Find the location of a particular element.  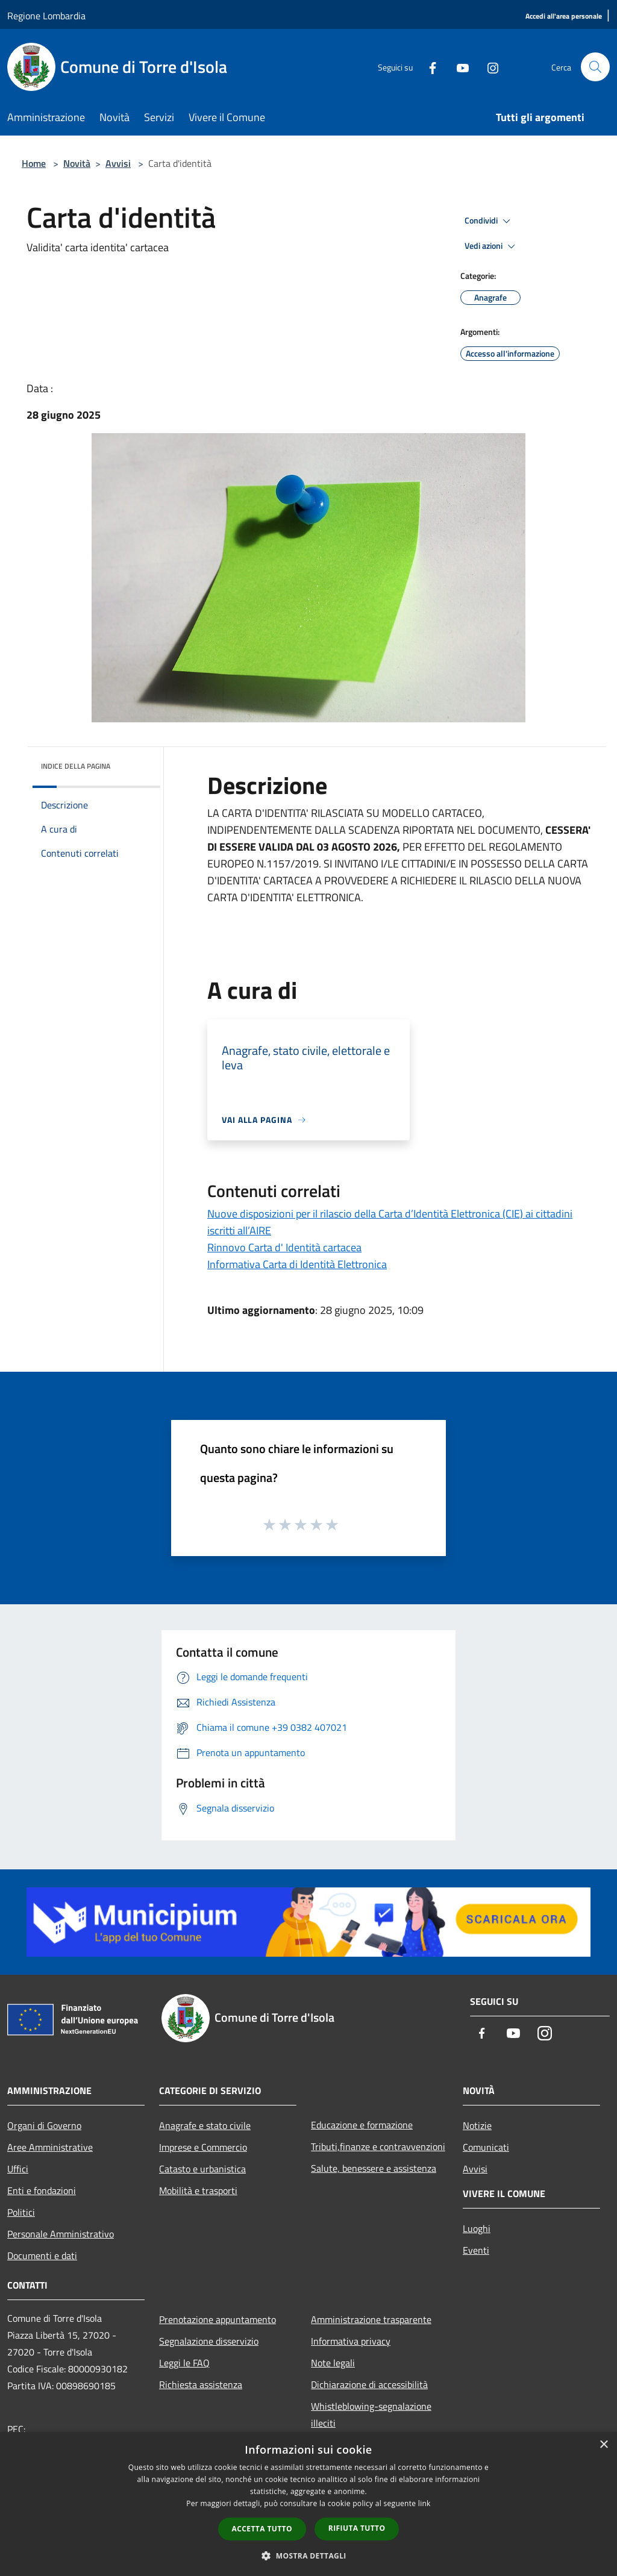

Condividi is located at coordinates (489, 221).